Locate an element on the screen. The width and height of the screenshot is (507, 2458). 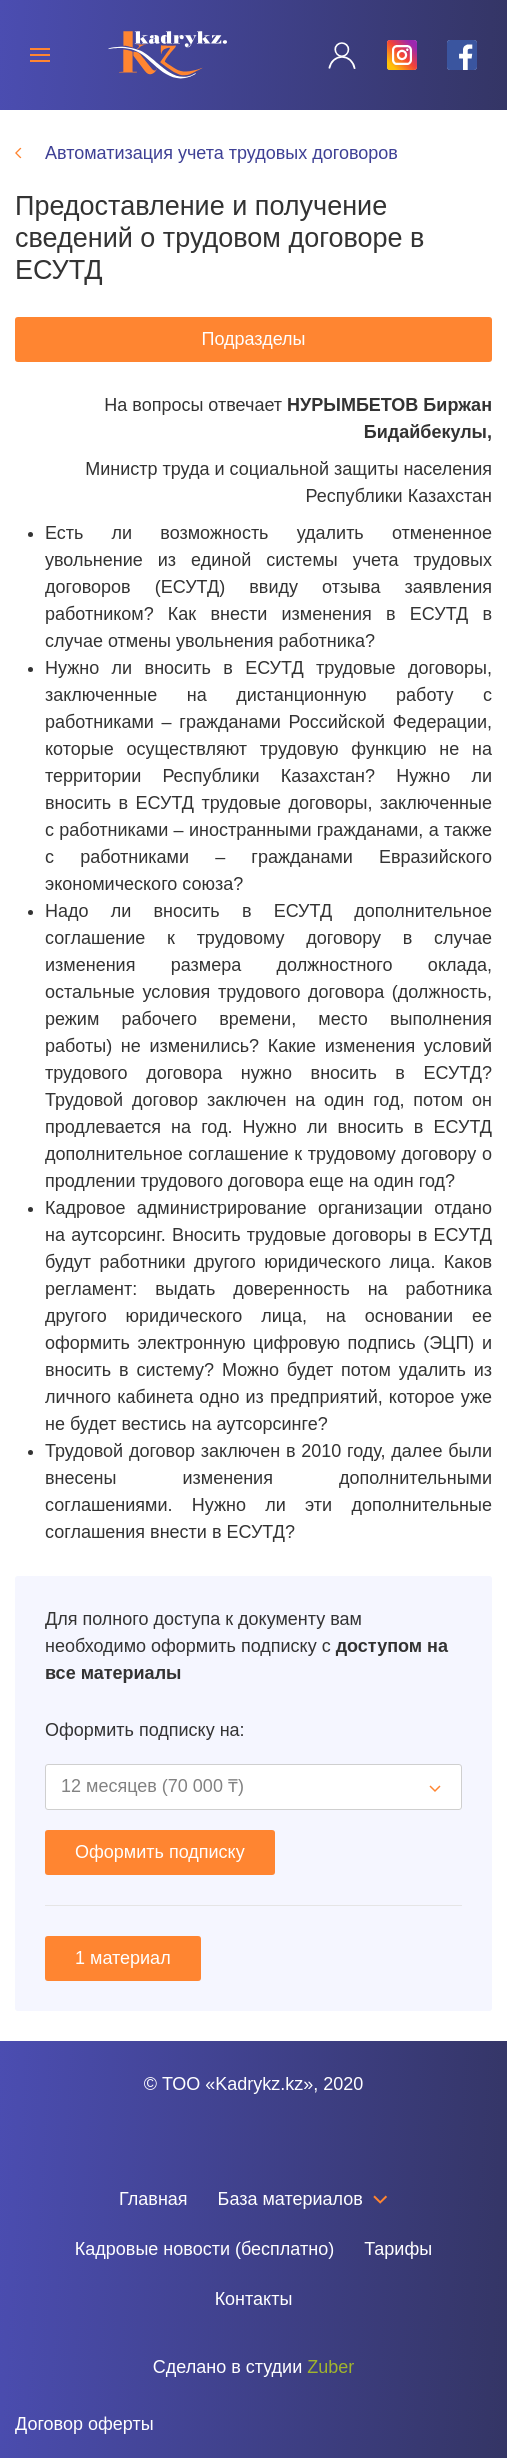
База материалов is located at coordinates (303, 2199).